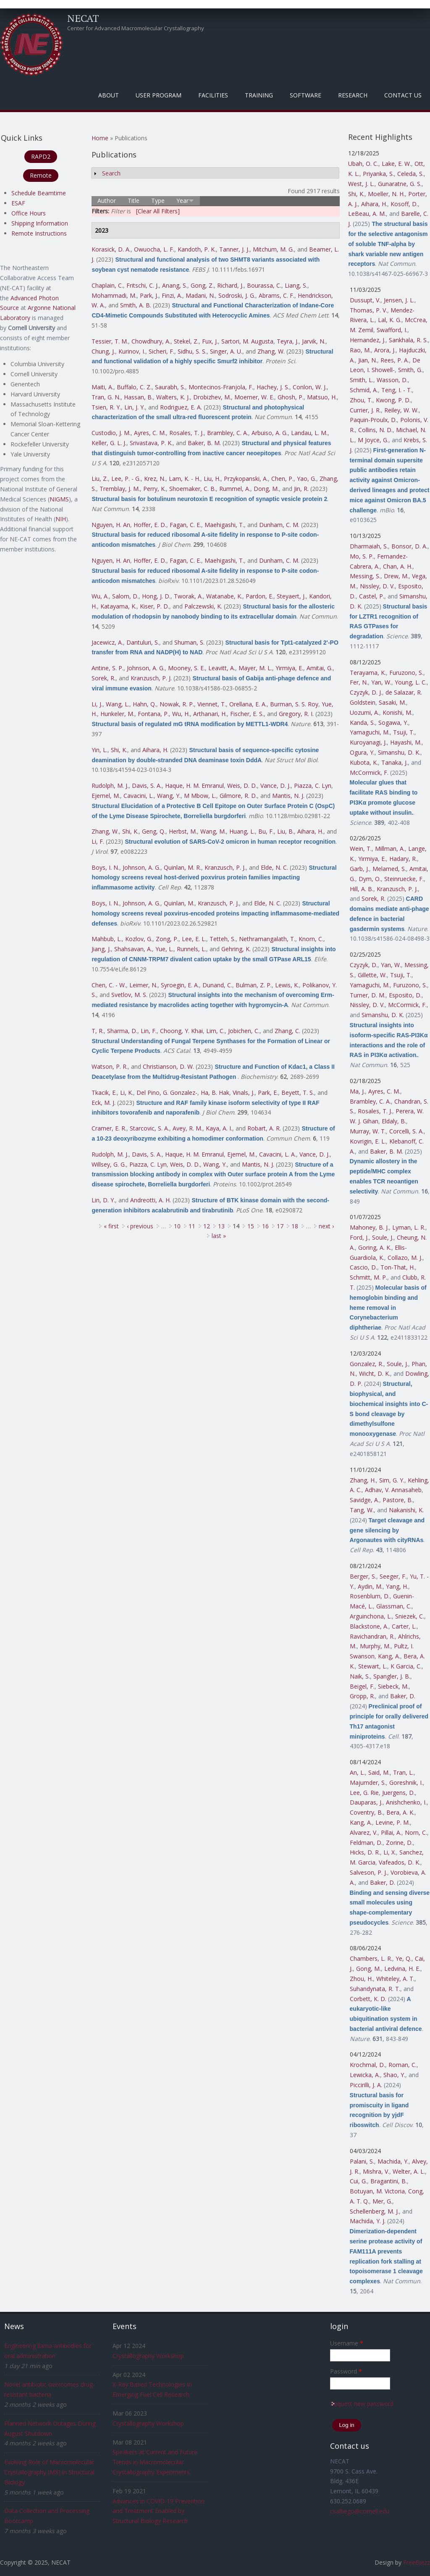 This screenshot has width=430, height=2576. I want to click on Schmid, A., so click(364, 390).